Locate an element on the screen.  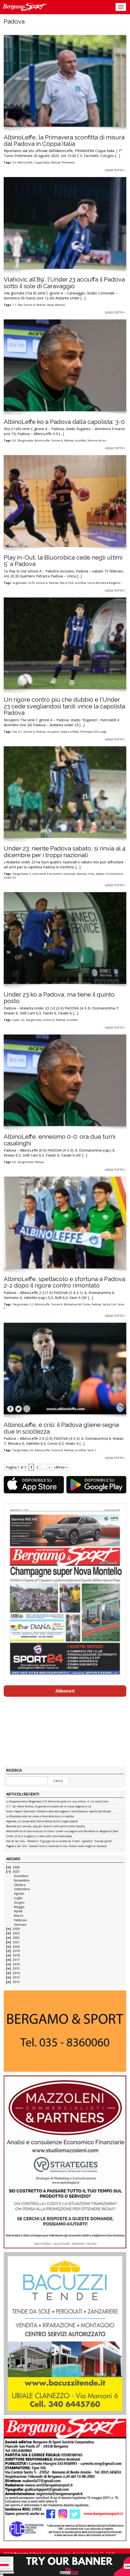
Ultima » [Last Page] is located at coordinates (60, 1467).